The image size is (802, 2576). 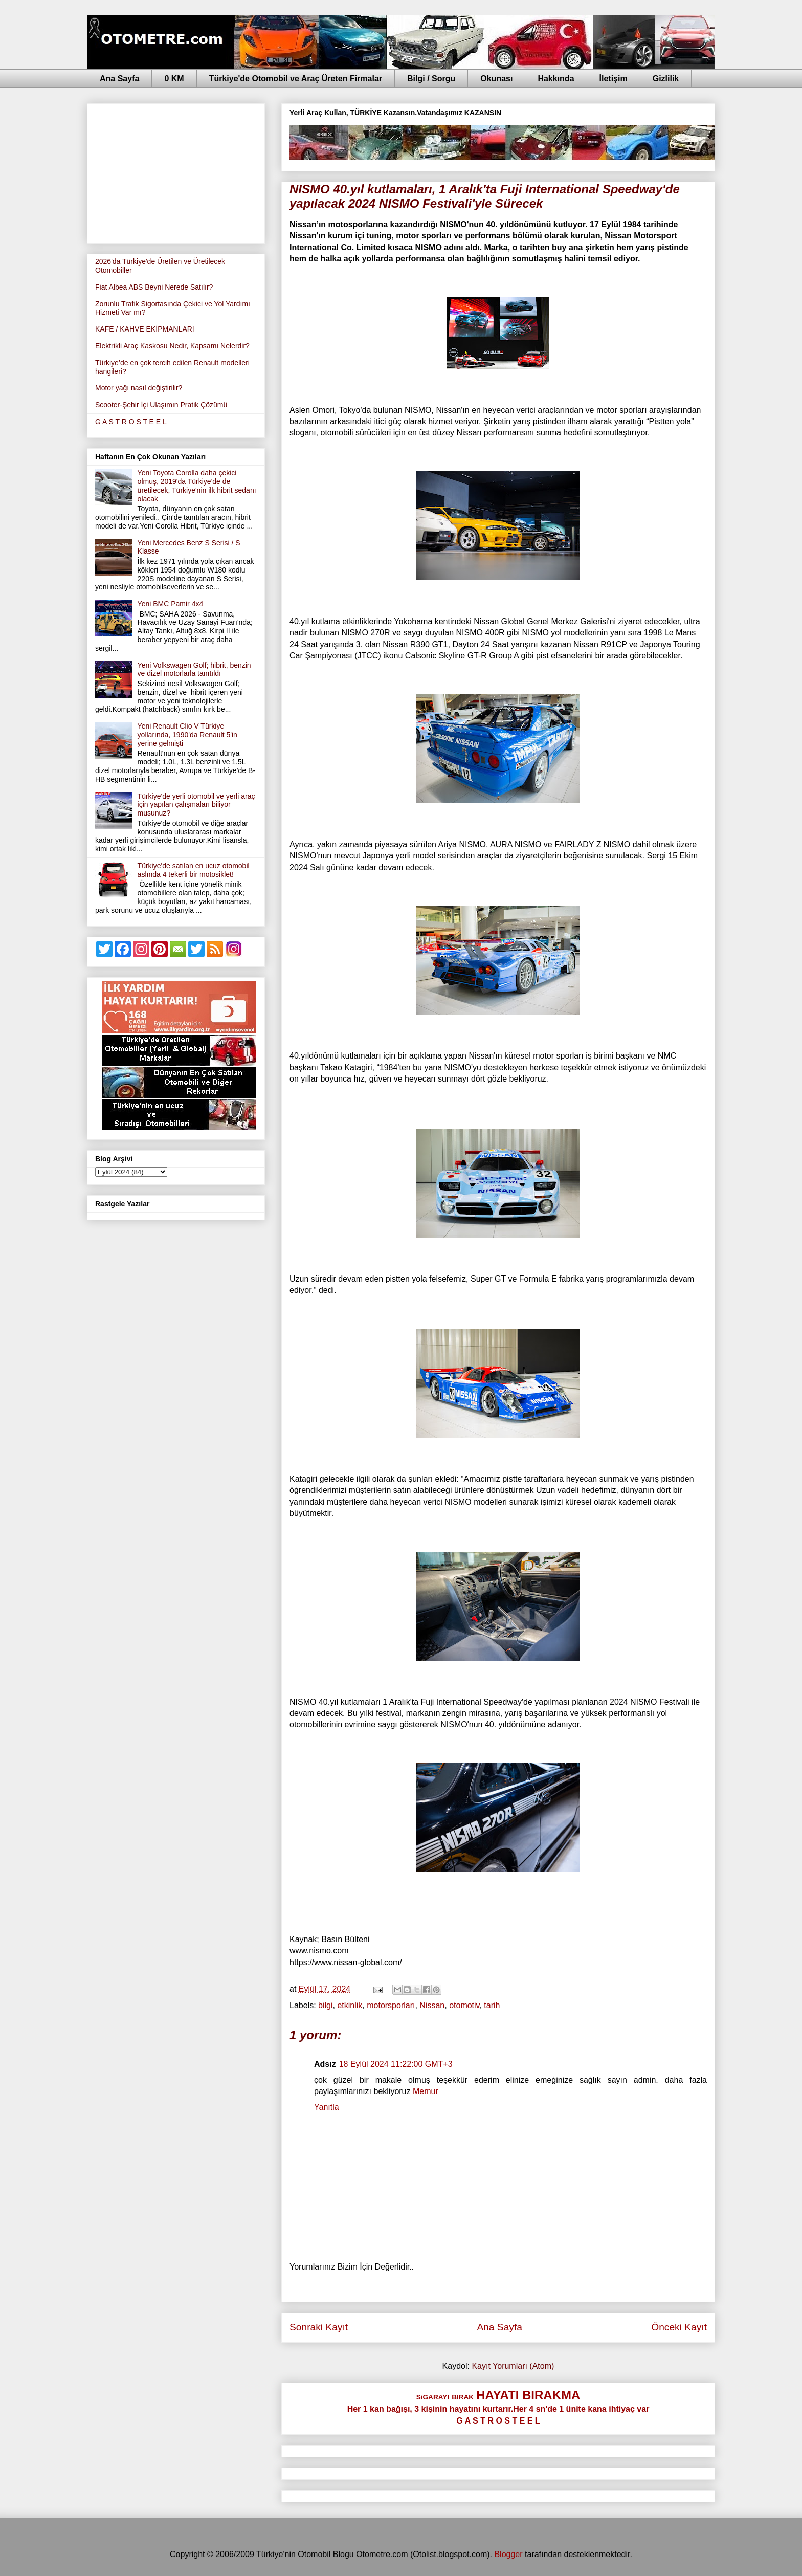 I want to click on Fiat Albea ABS Beyni Nerede Satılır?, so click(x=154, y=287).